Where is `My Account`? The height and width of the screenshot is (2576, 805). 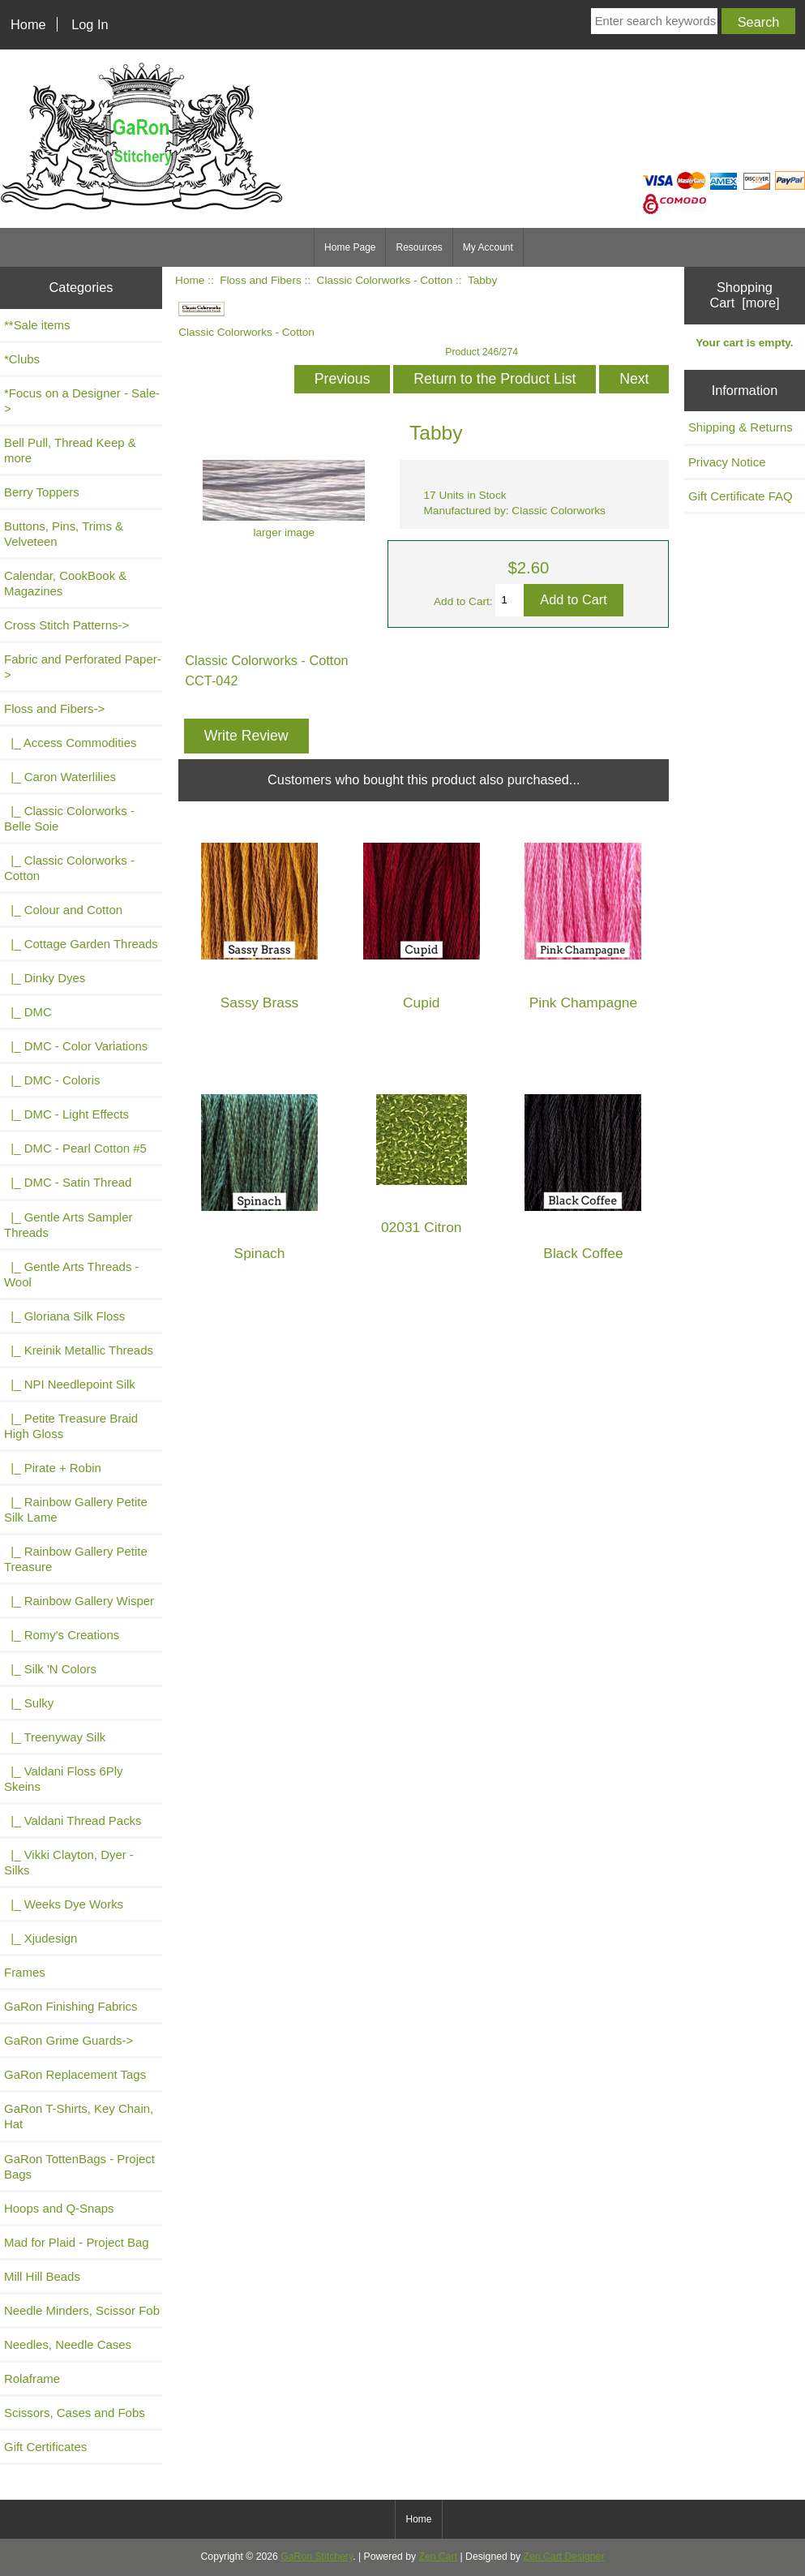
My Account is located at coordinates (488, 247).